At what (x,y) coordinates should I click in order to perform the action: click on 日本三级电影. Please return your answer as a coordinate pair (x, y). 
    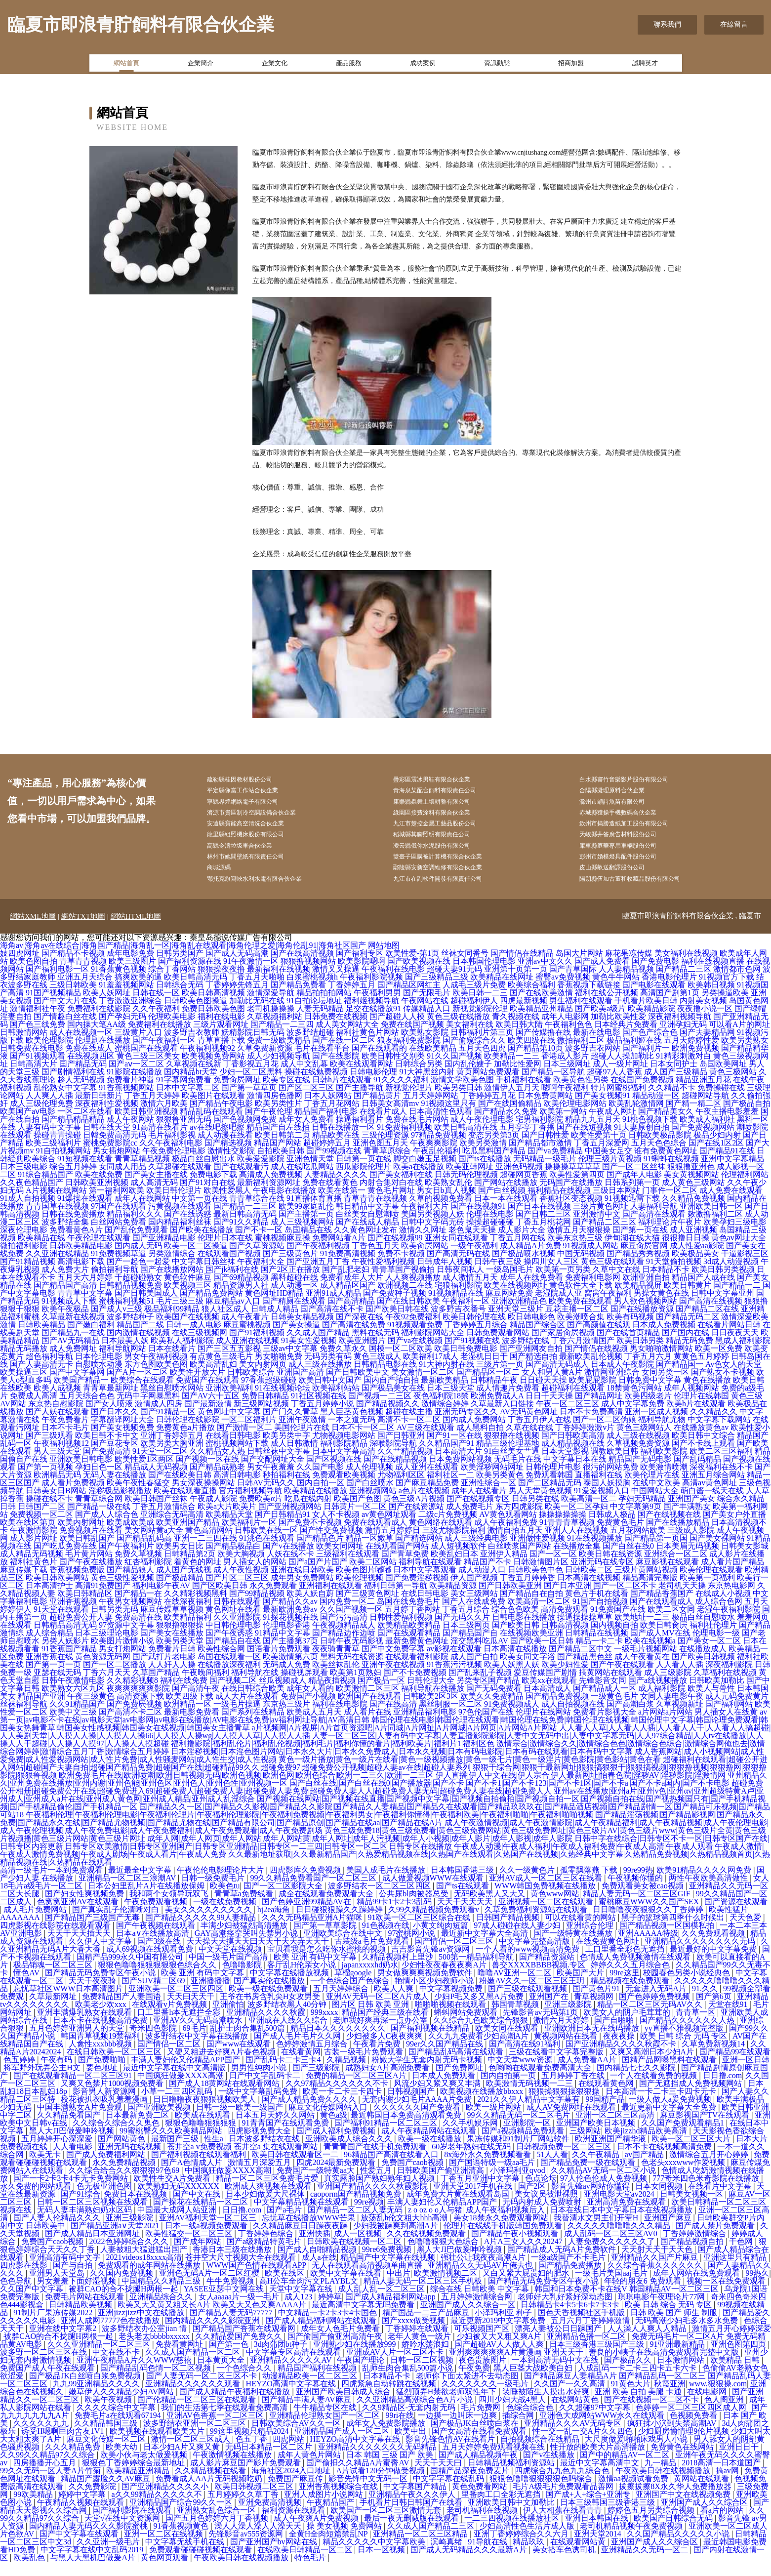
    Looking at the image, I should click on (23, 1181).